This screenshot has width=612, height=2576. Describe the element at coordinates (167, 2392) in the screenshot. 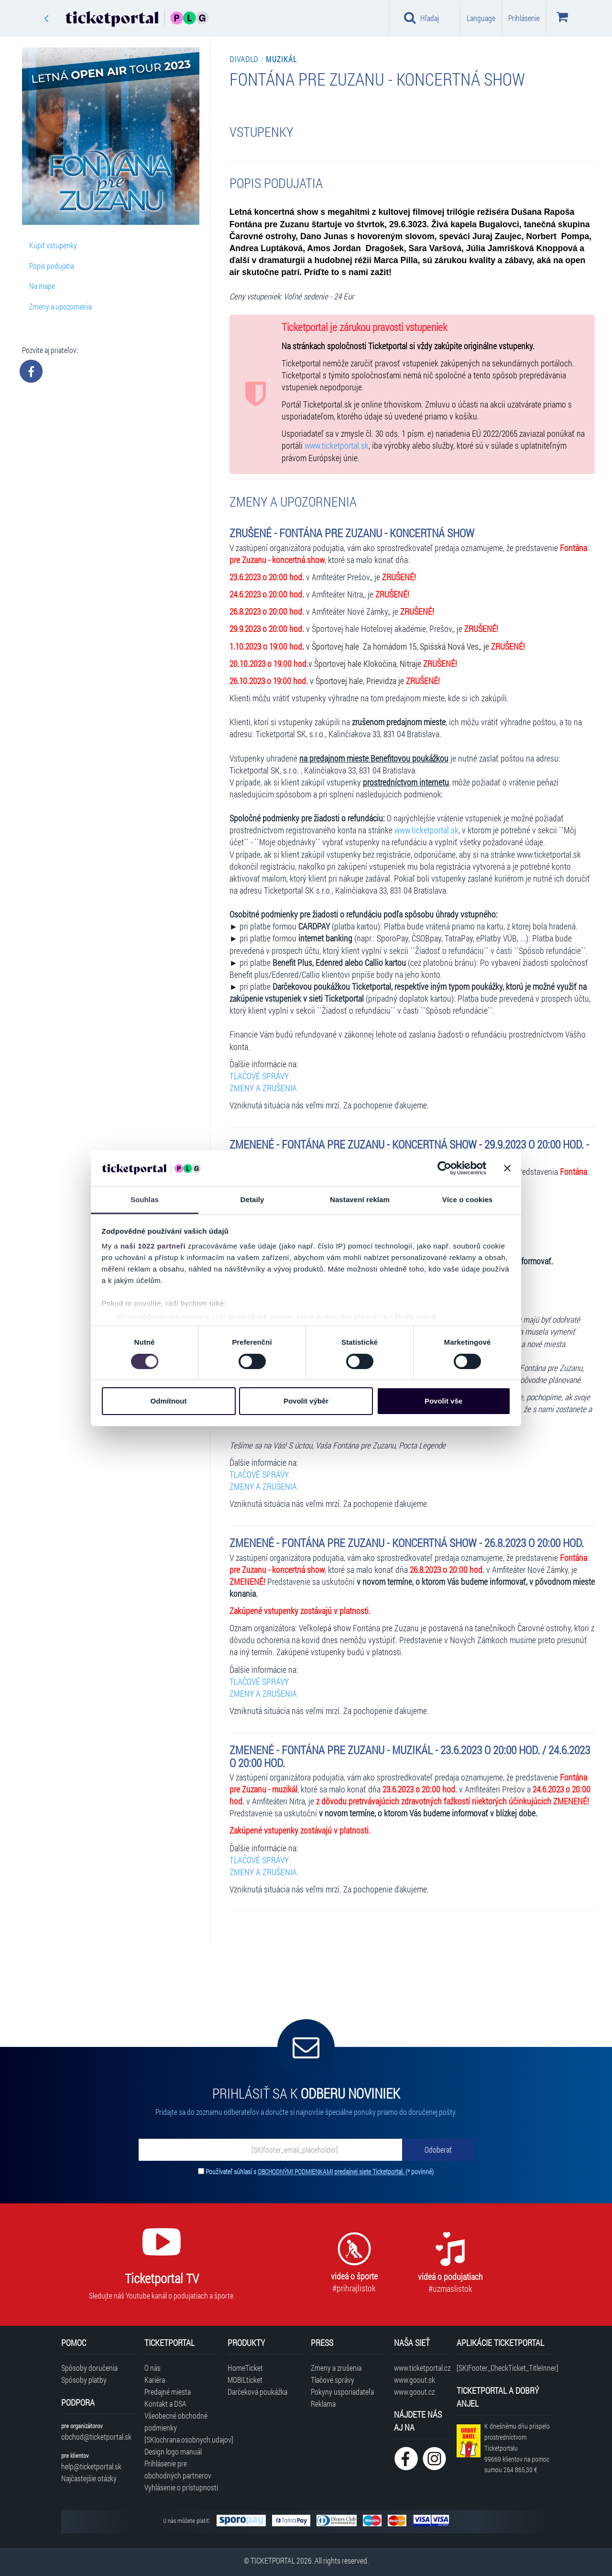

I see `Predajné miesta` at that location.